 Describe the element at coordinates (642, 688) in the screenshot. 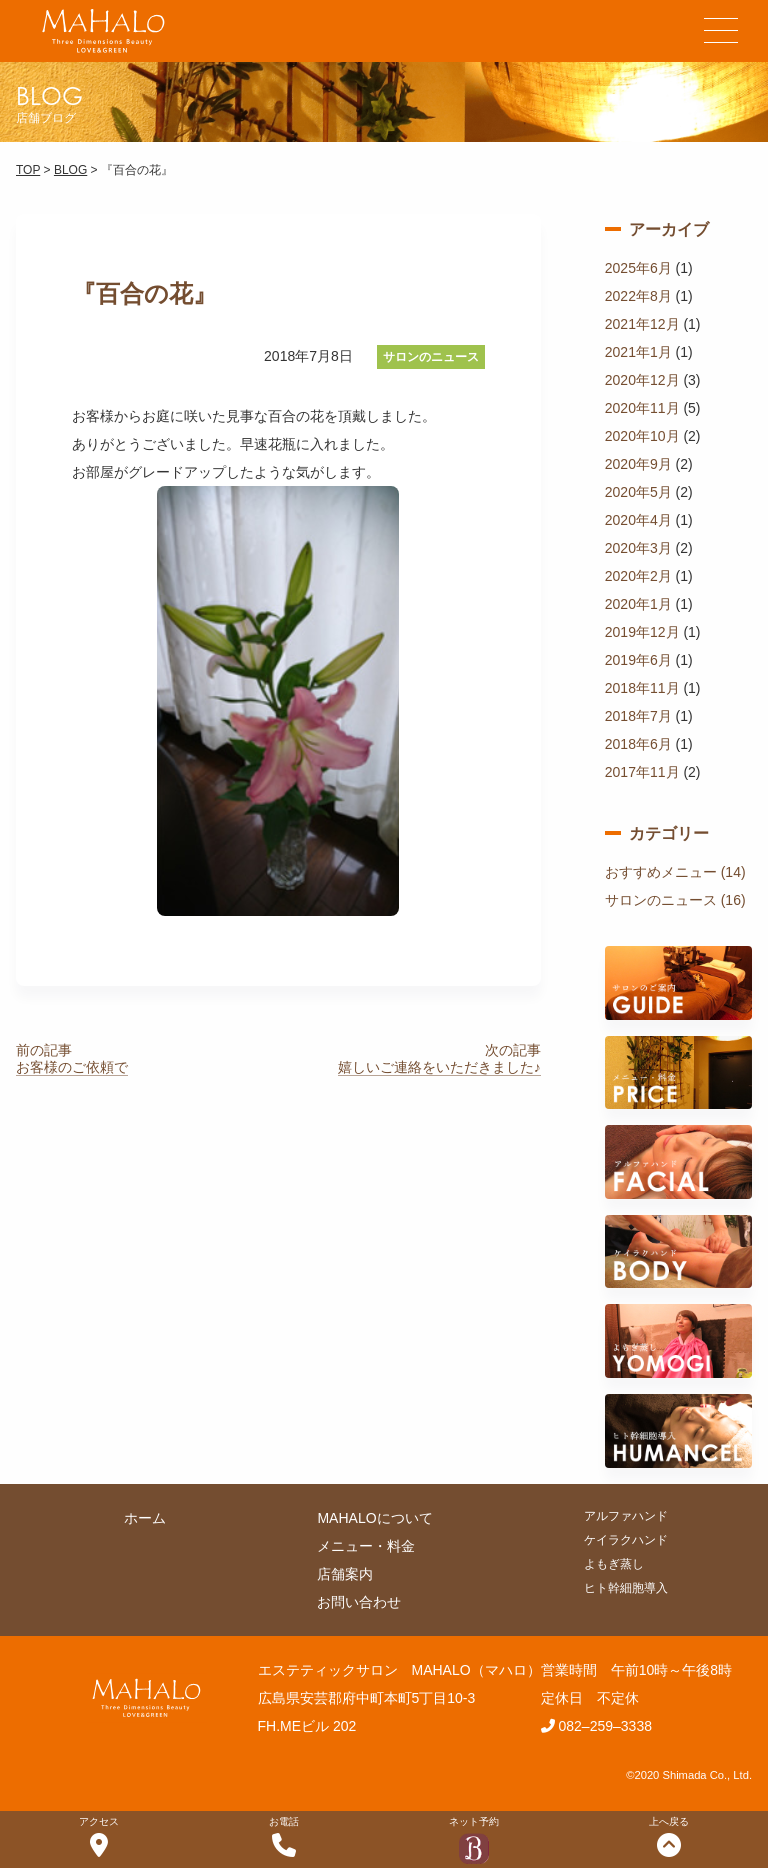

I see `2018年11月` at that location.